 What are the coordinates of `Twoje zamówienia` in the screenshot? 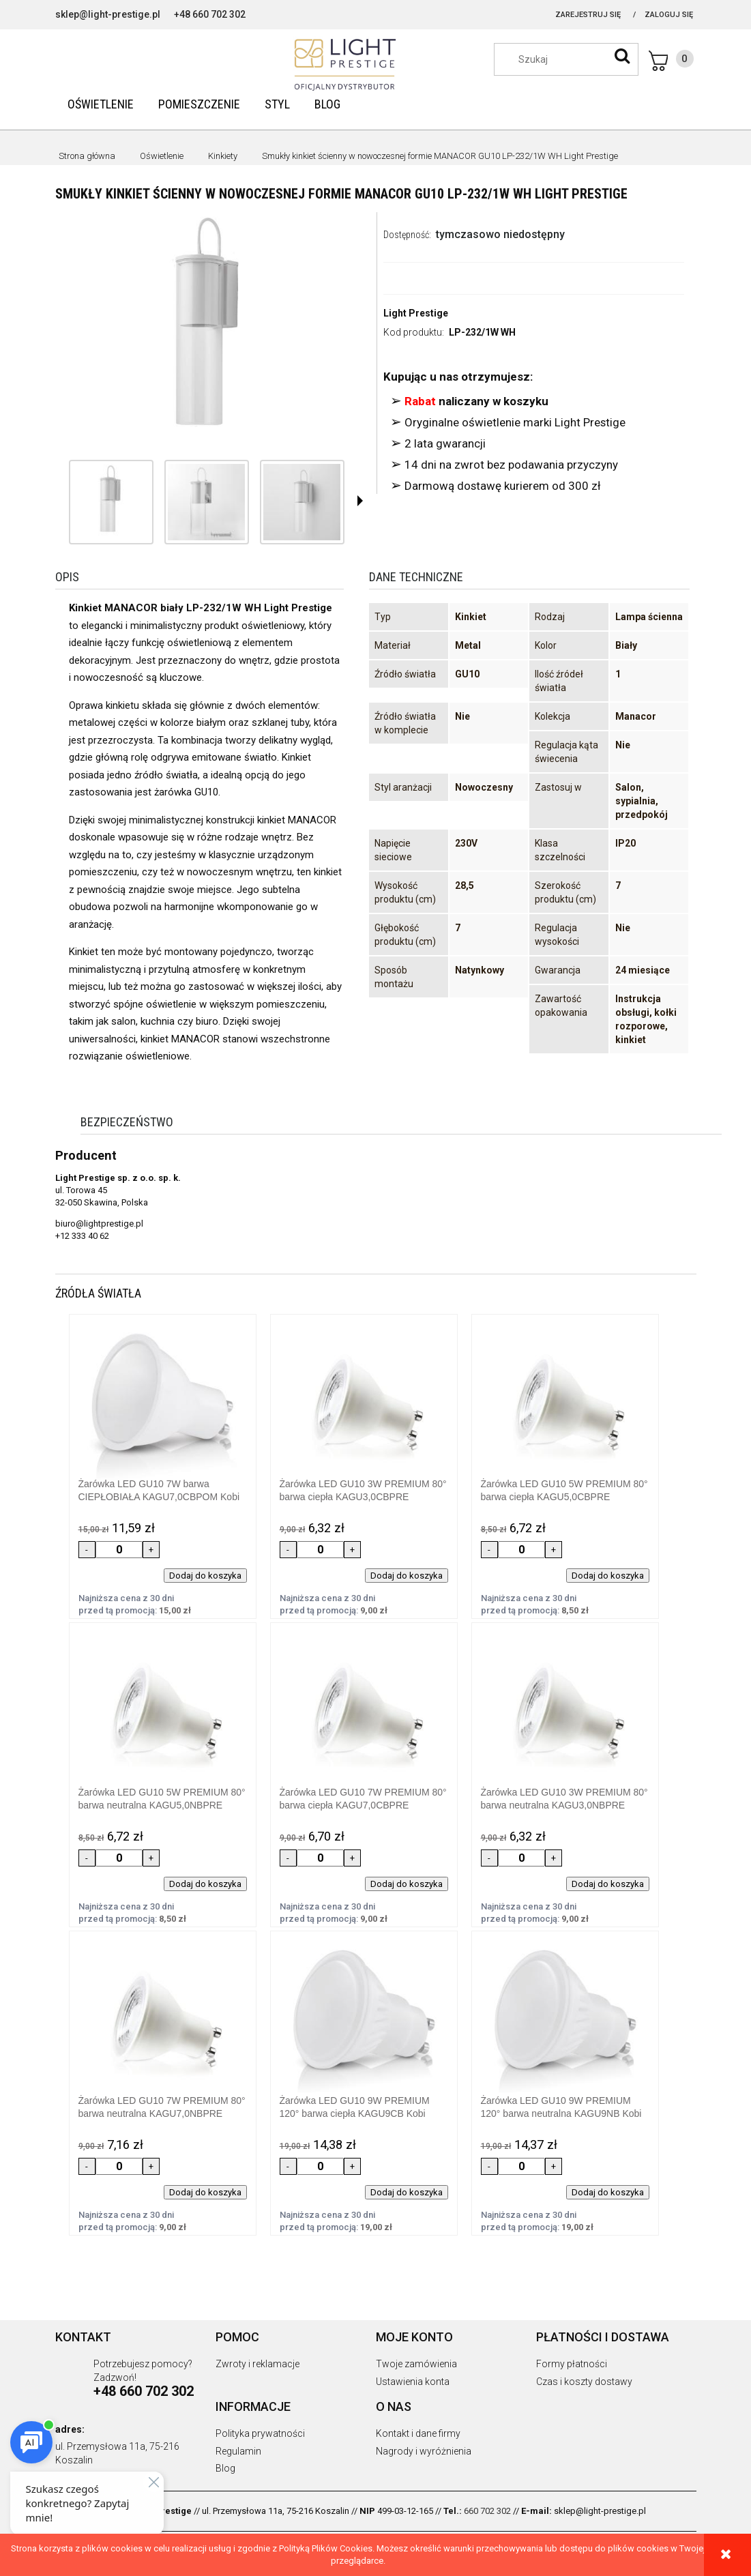 It's located at (416, 2363).